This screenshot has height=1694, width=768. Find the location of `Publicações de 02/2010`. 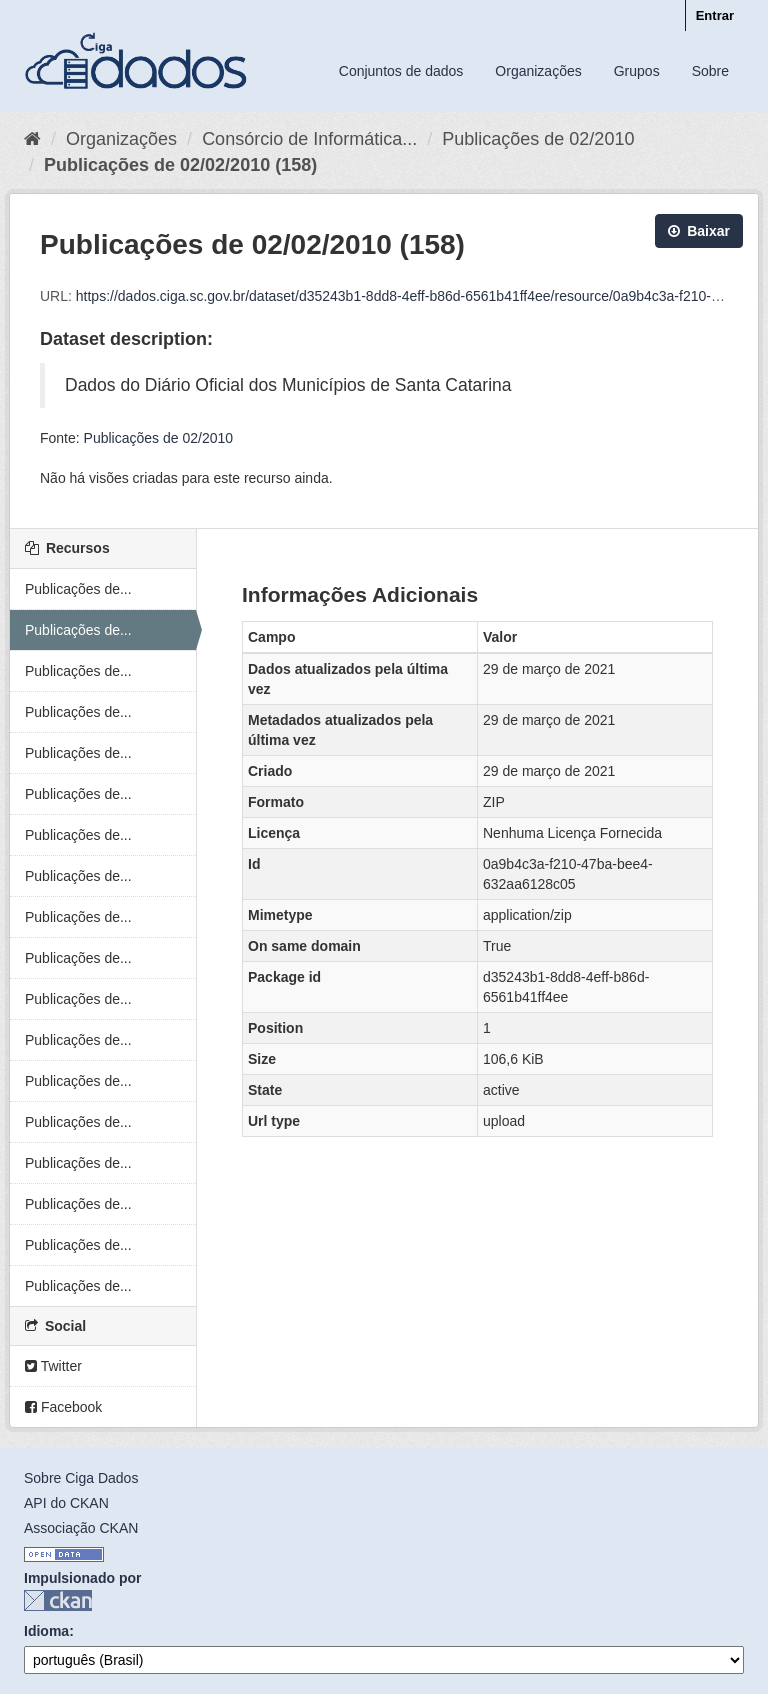

Publicações de 02/2010 is located at coordinates (538, 139).